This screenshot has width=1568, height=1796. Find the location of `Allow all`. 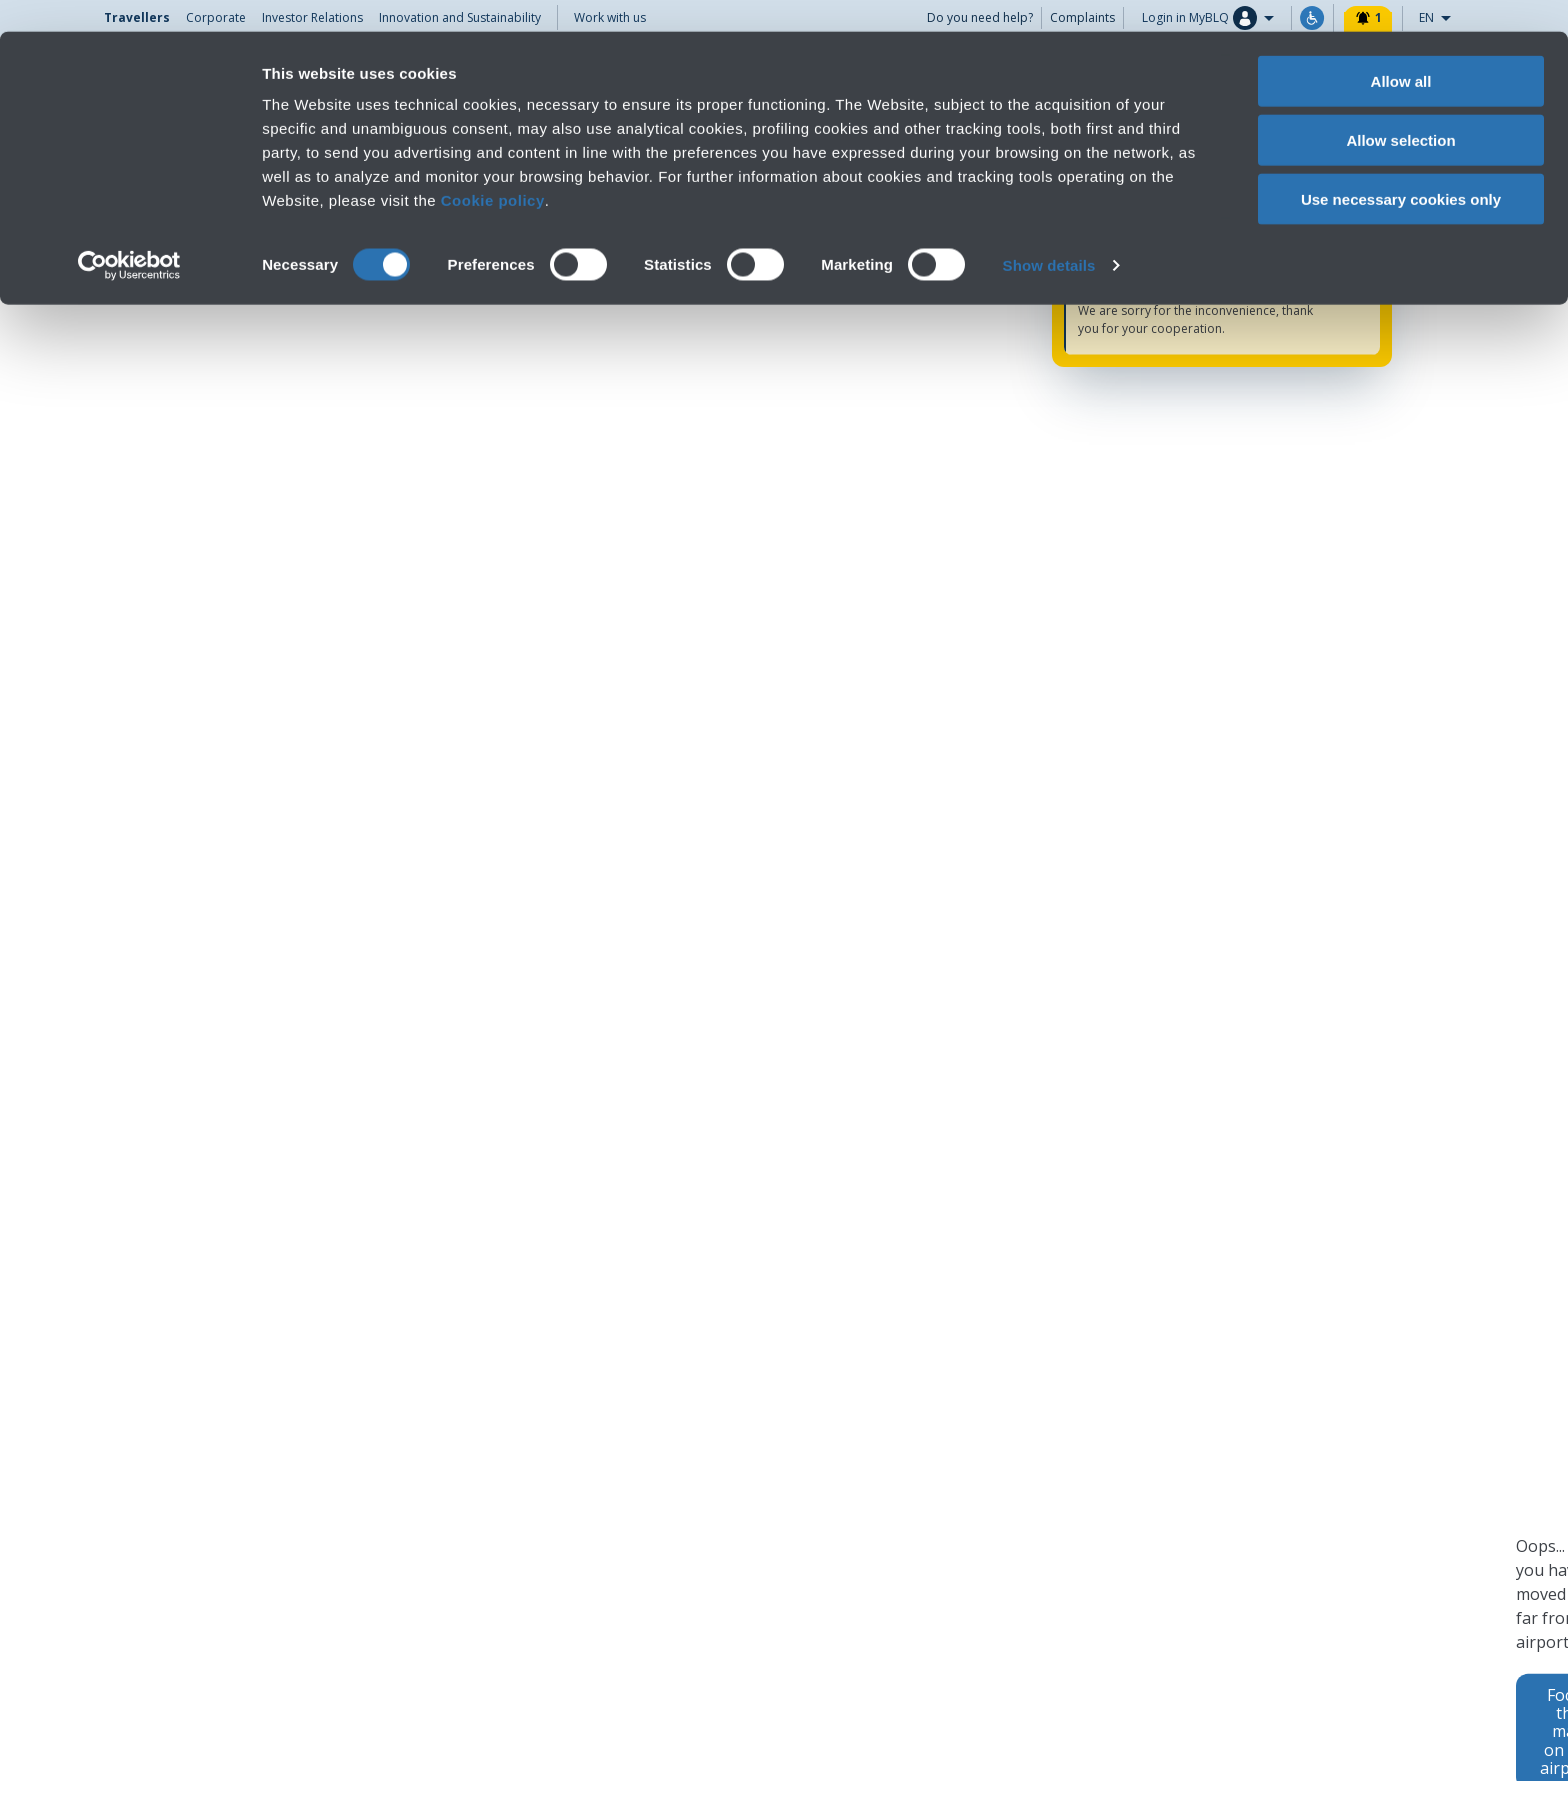

Allow all is located at coordinates (1401, 49).